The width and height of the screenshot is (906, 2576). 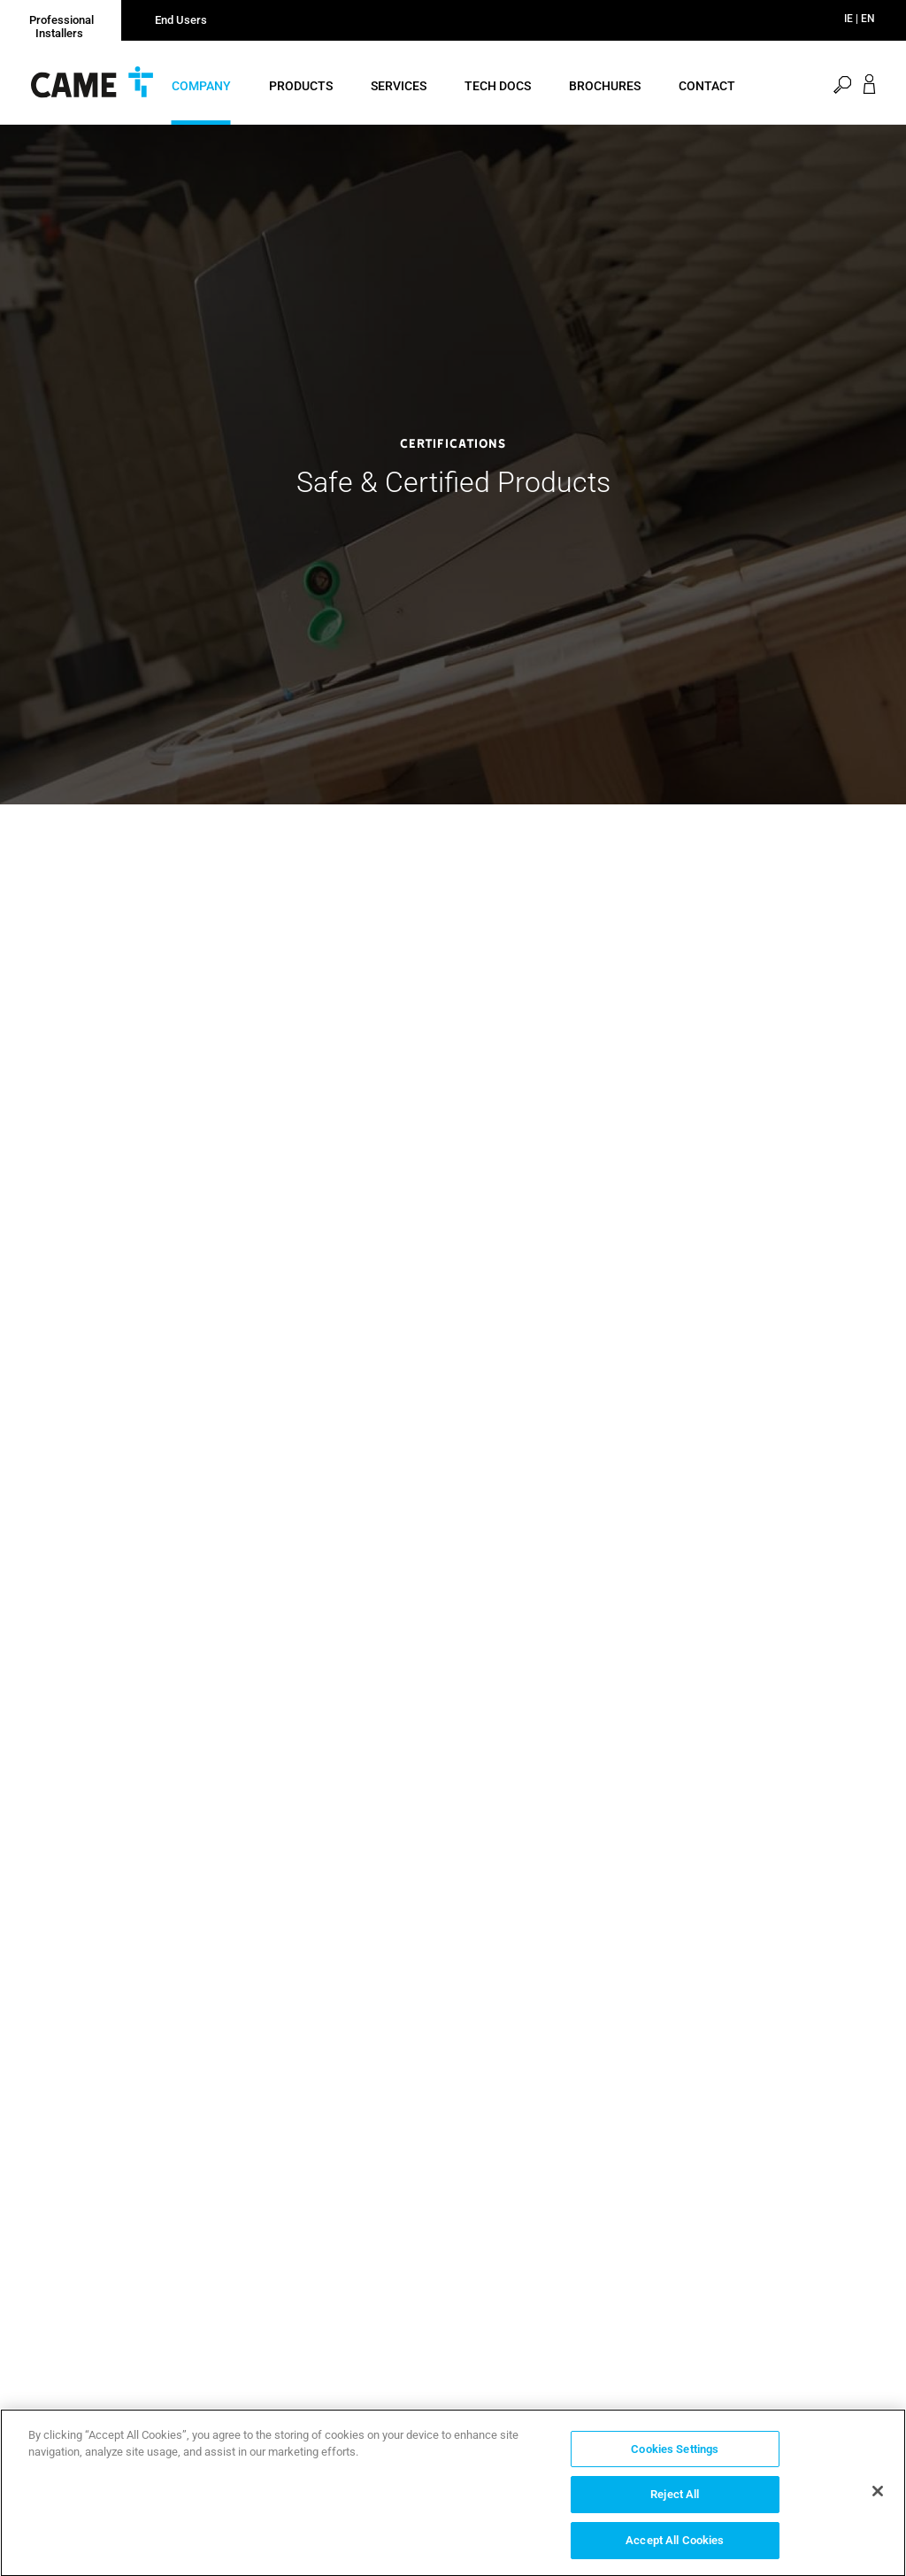 I want to click on Accept All Cookies, so click(x=675, y=2545).